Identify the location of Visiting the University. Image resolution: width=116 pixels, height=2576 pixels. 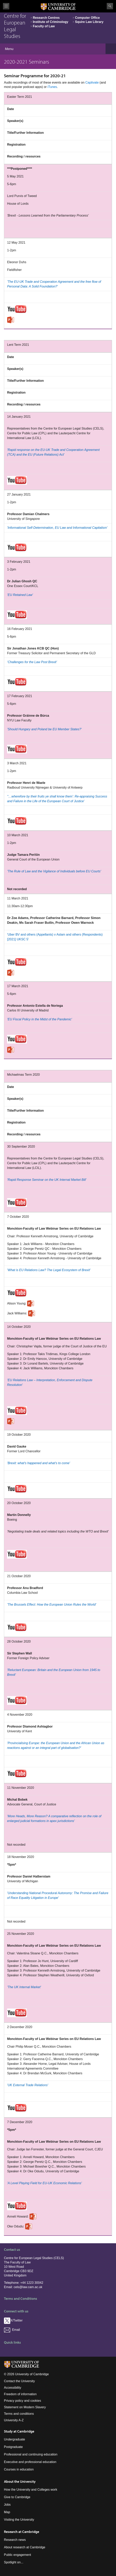
(19, 2519).